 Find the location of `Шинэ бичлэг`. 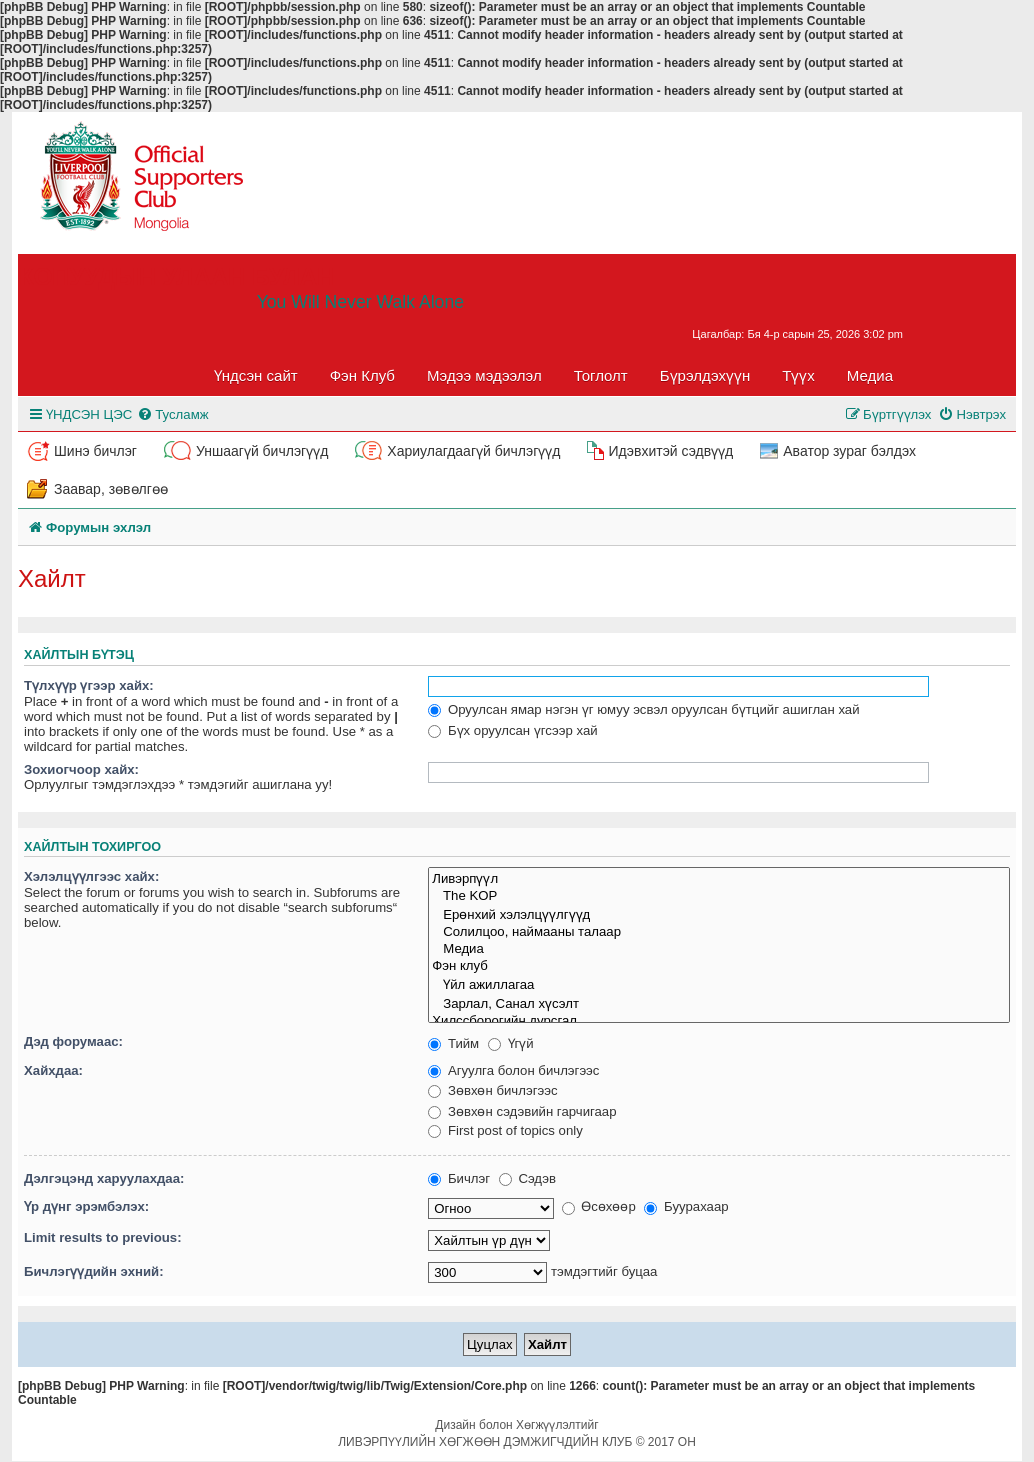

Шинэ бичлэг is located at coordinates (95, 451).